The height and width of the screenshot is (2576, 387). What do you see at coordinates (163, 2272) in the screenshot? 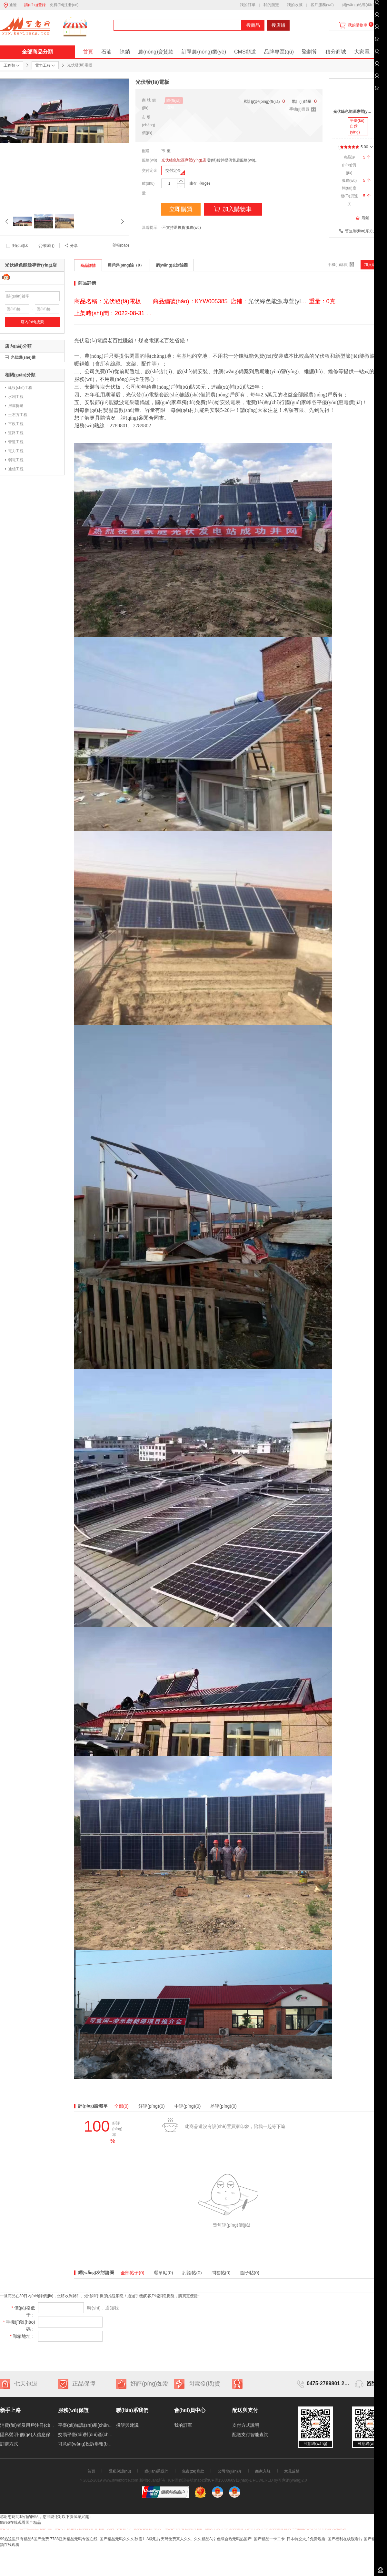
I see `曬單帖(0)` at bounding box center [163, 2272].